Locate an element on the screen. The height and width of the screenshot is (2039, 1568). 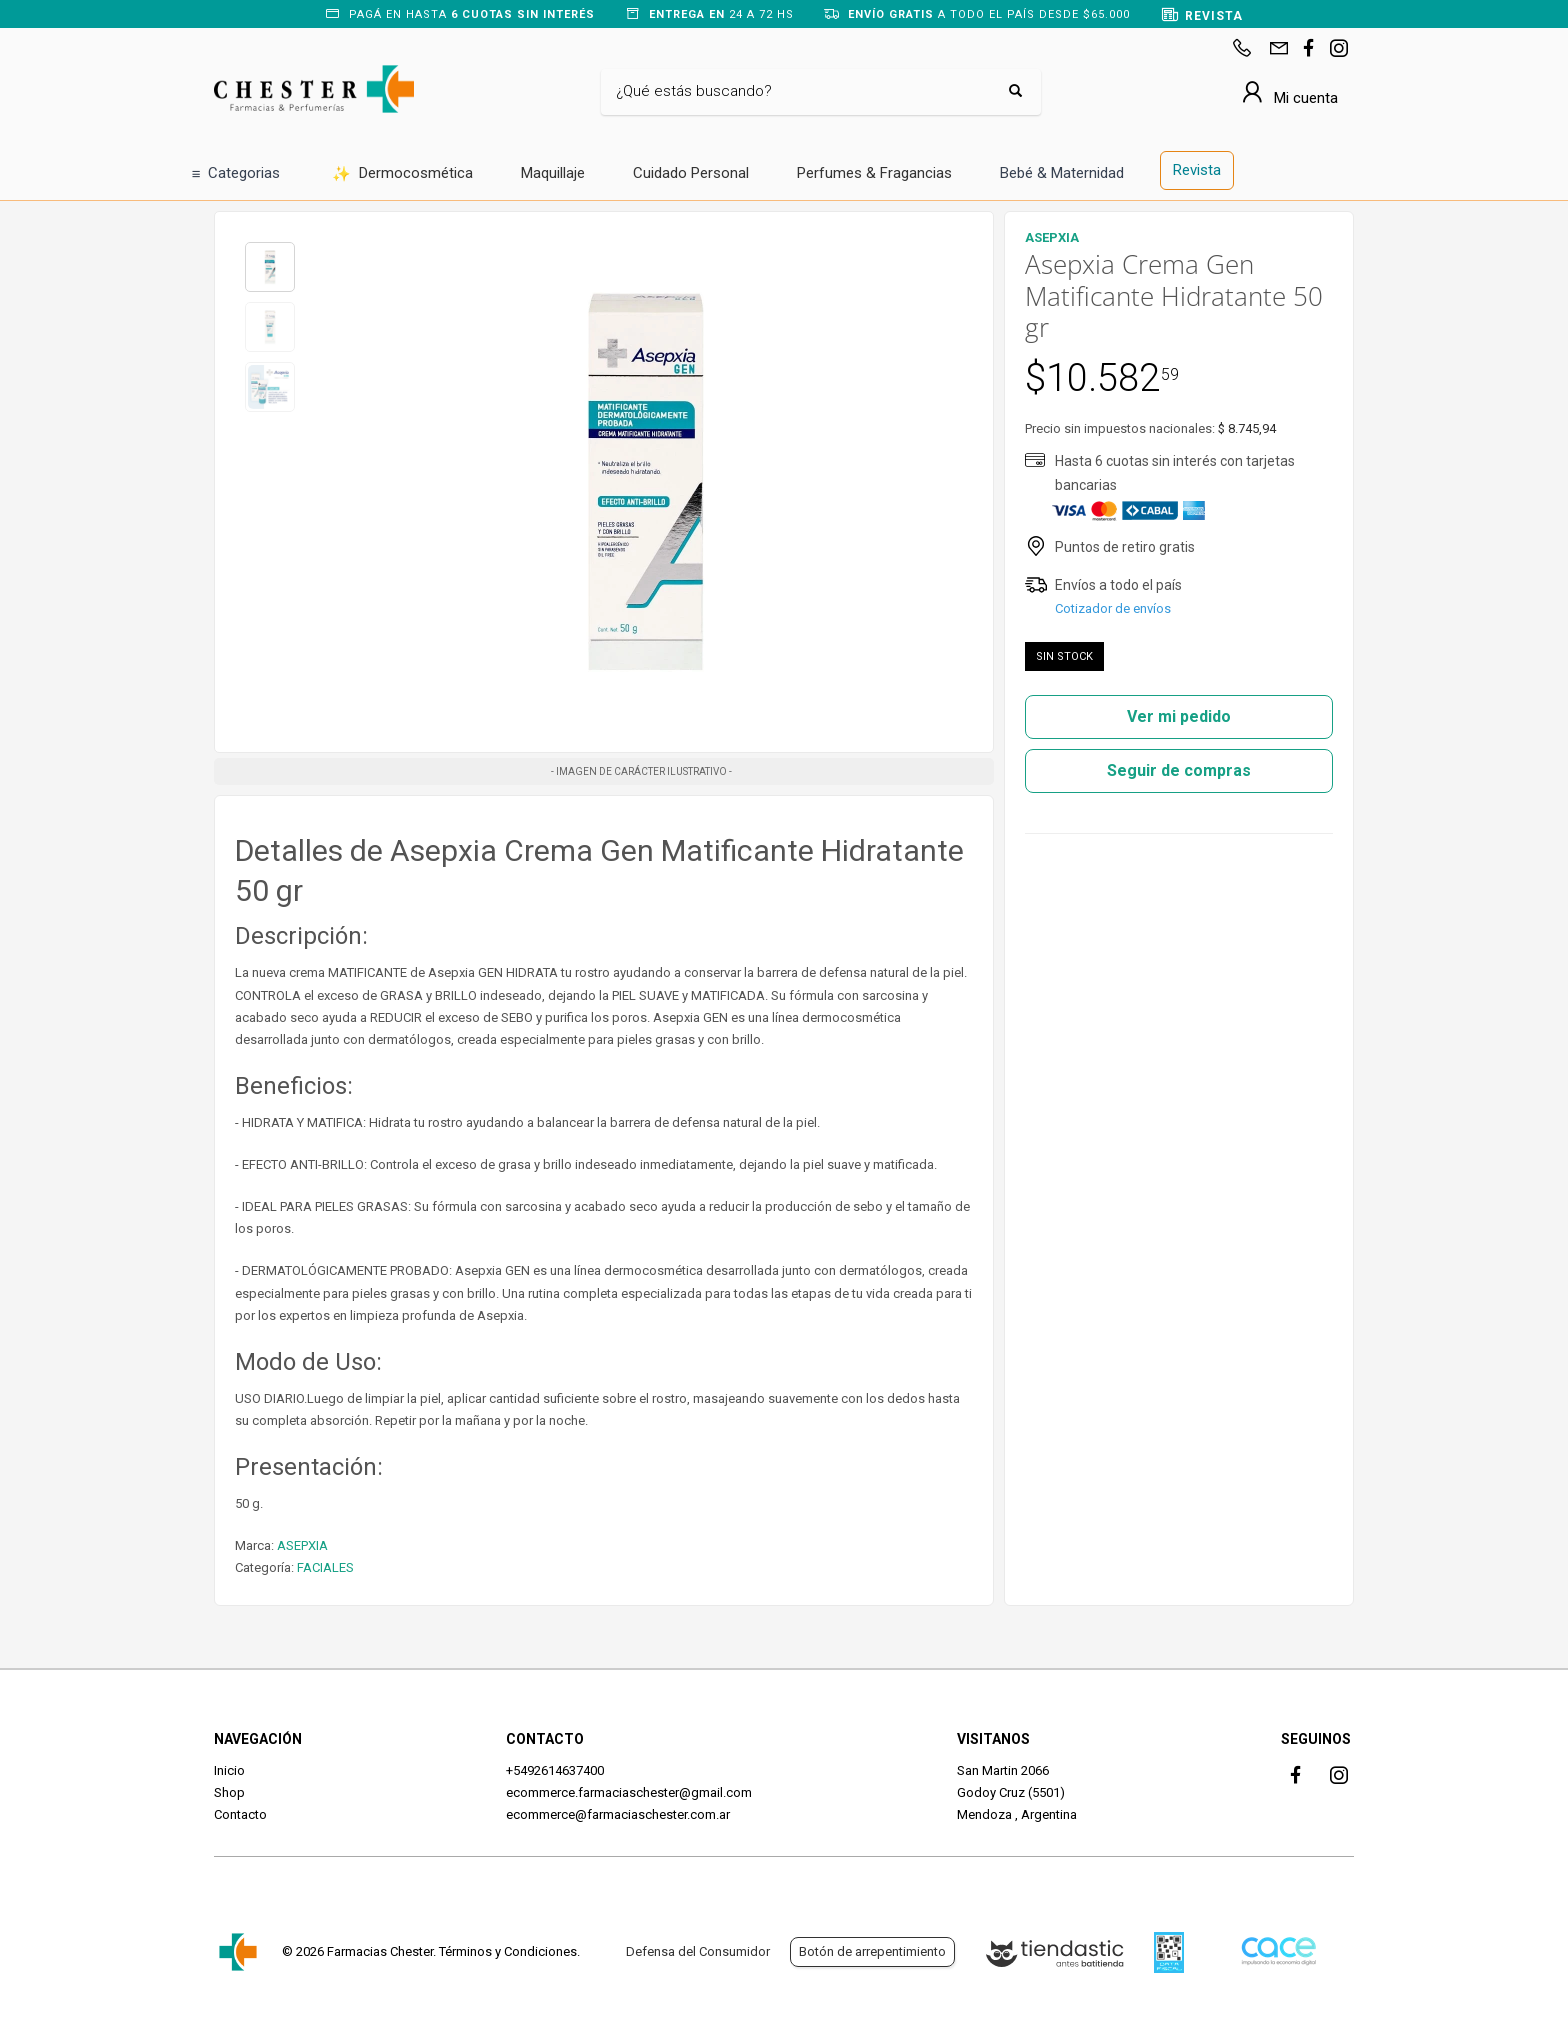
Cotizador de envíos is located at coordinates (1113, 608).